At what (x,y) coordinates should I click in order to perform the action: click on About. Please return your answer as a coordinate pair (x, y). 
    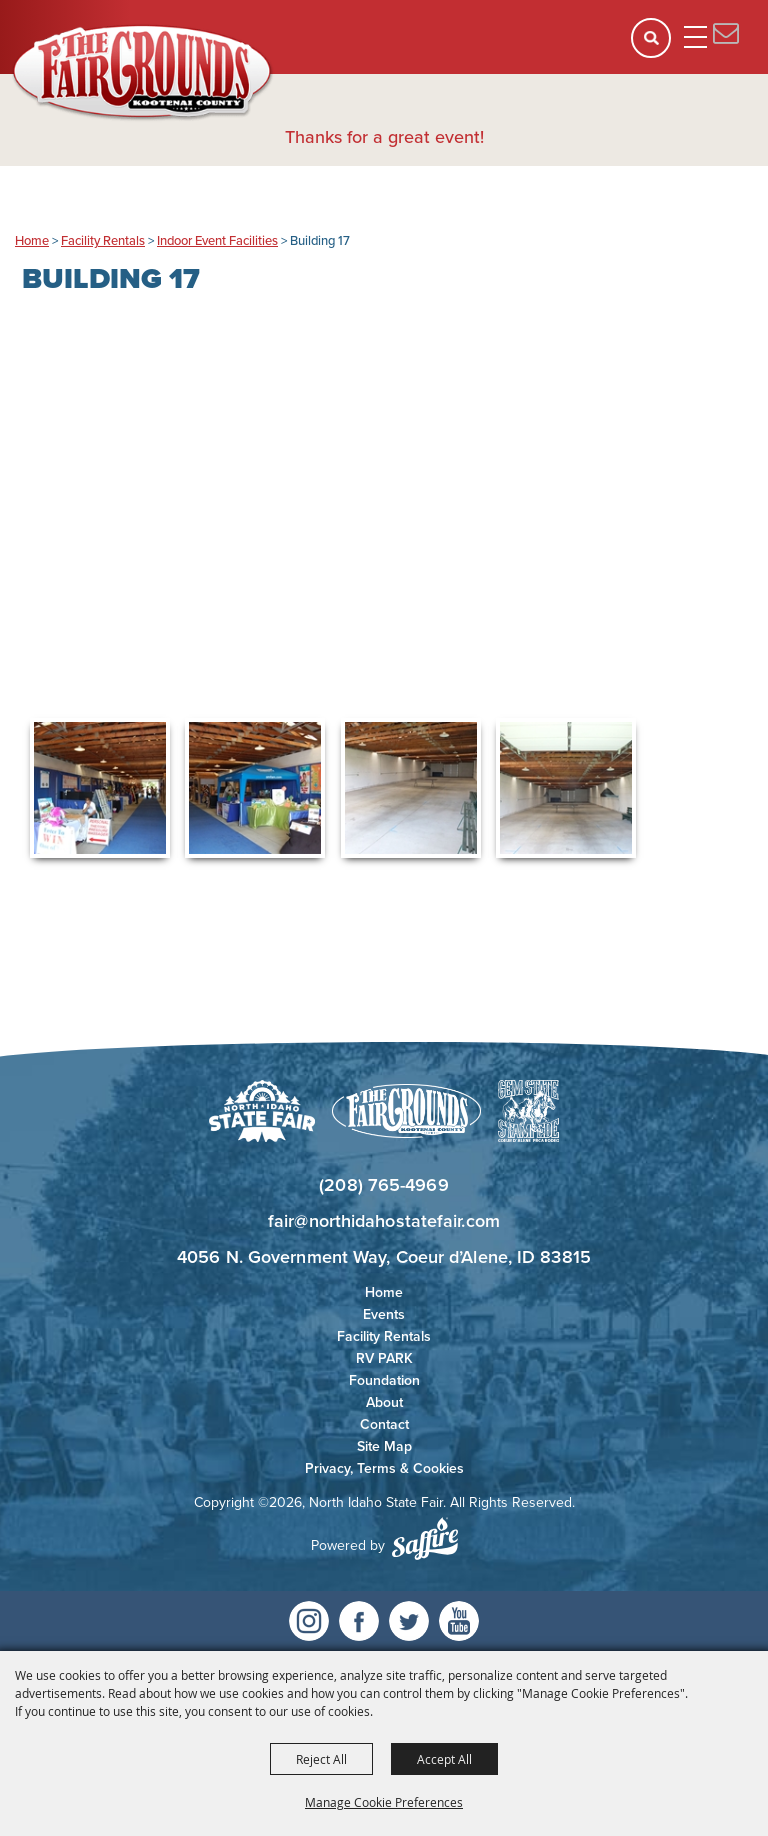
    Looking at the image, I should click on (384, 1402).